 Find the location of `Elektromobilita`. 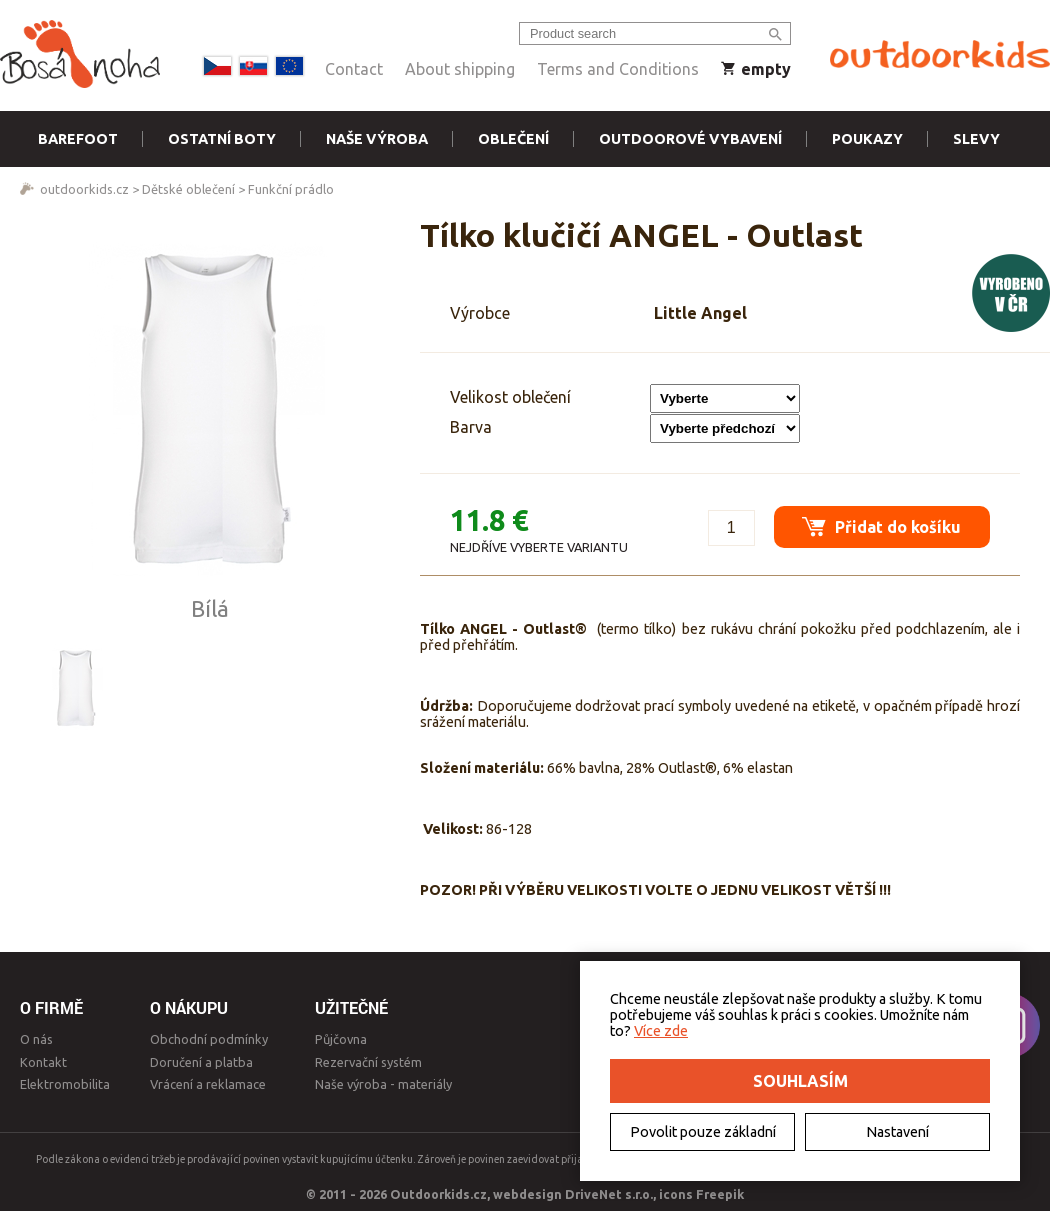

Elektromobilita is located at coordinates (65, 1084).